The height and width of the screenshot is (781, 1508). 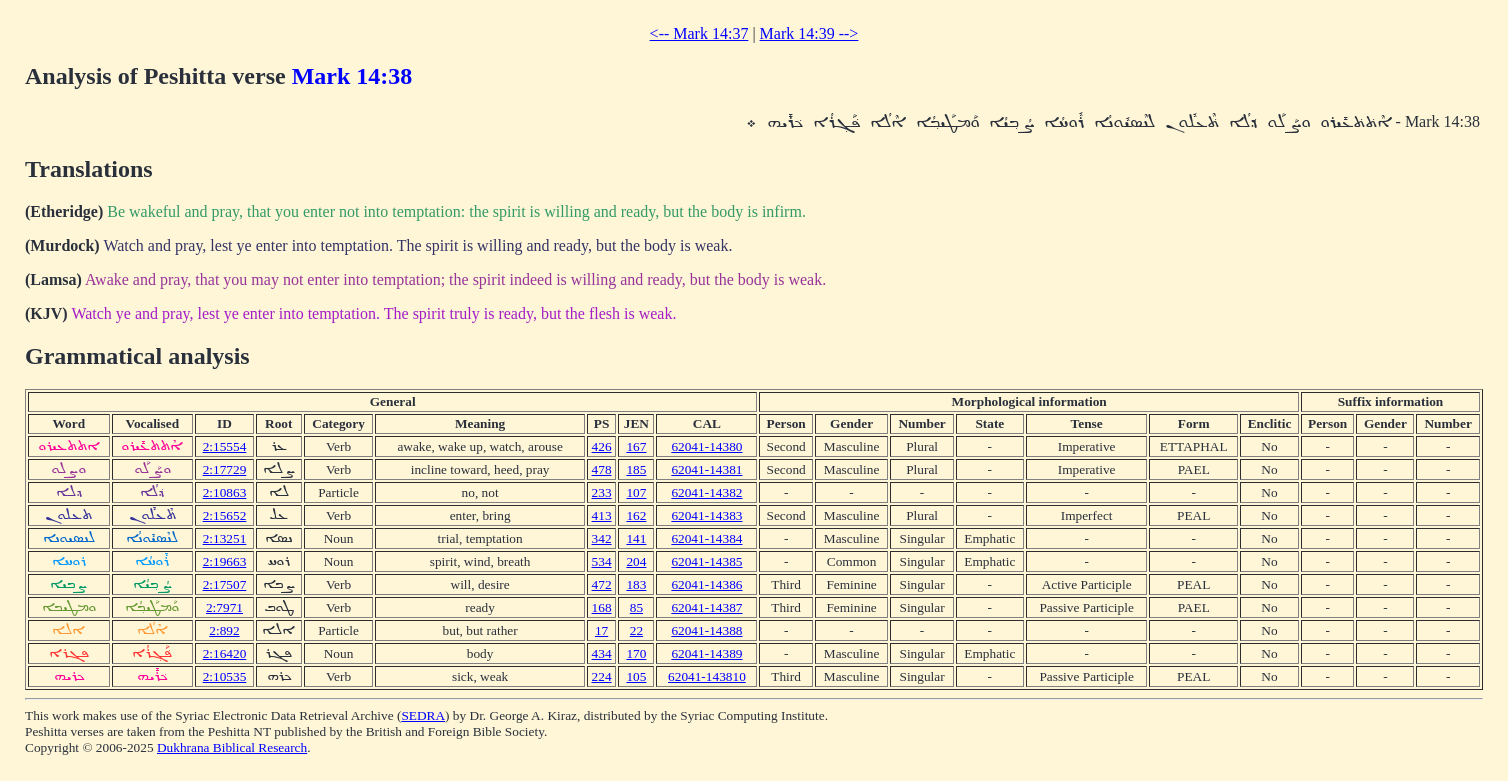 What do you see at coordinates (636, 515) in the screenshot?
I see `162` at bounding box center [636, 515].